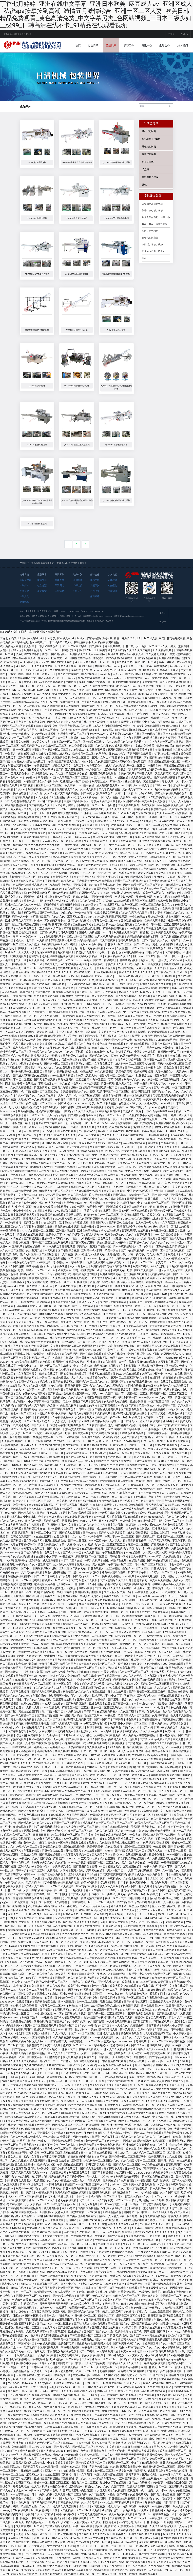  Describe the element at coordinates (75, 1031) in the screenshot. I see `日韩在线不卡` at that location.